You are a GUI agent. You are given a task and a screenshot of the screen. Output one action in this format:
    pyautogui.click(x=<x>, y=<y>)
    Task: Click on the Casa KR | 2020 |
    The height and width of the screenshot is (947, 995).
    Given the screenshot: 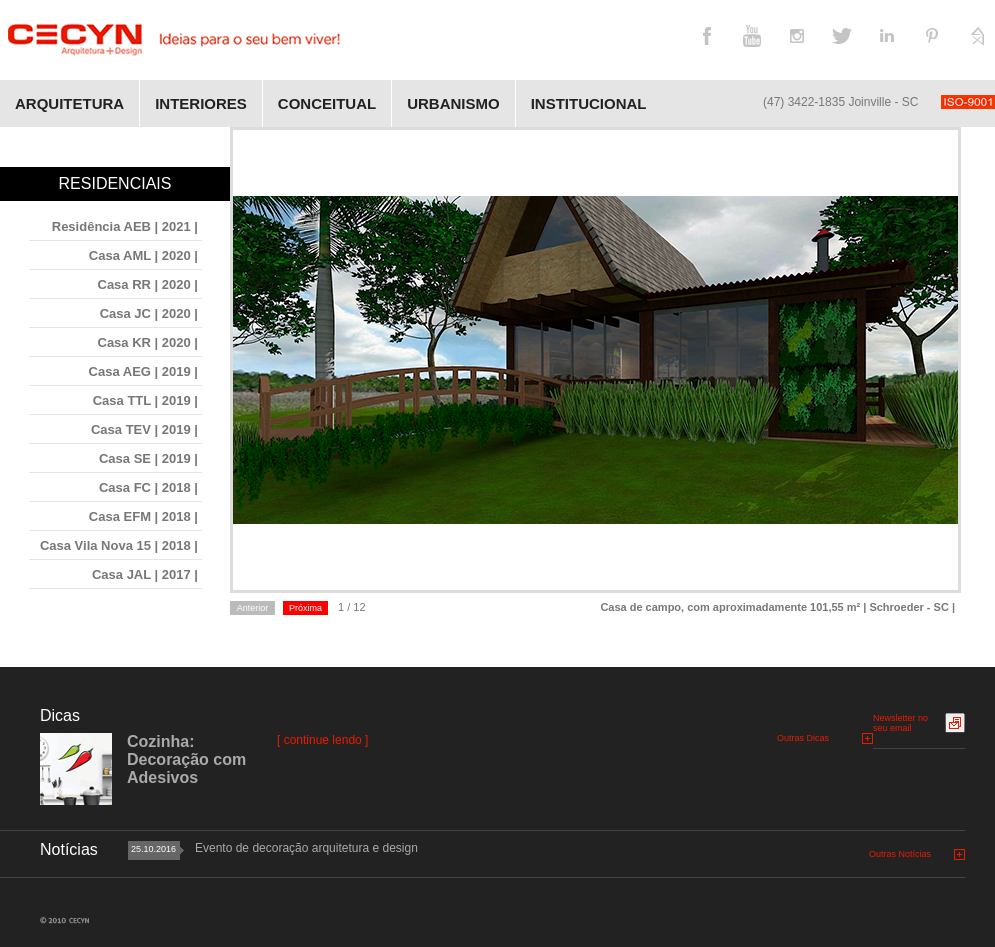 What is the action you would take?
    pyautogui.click(x=148, y=342)
    